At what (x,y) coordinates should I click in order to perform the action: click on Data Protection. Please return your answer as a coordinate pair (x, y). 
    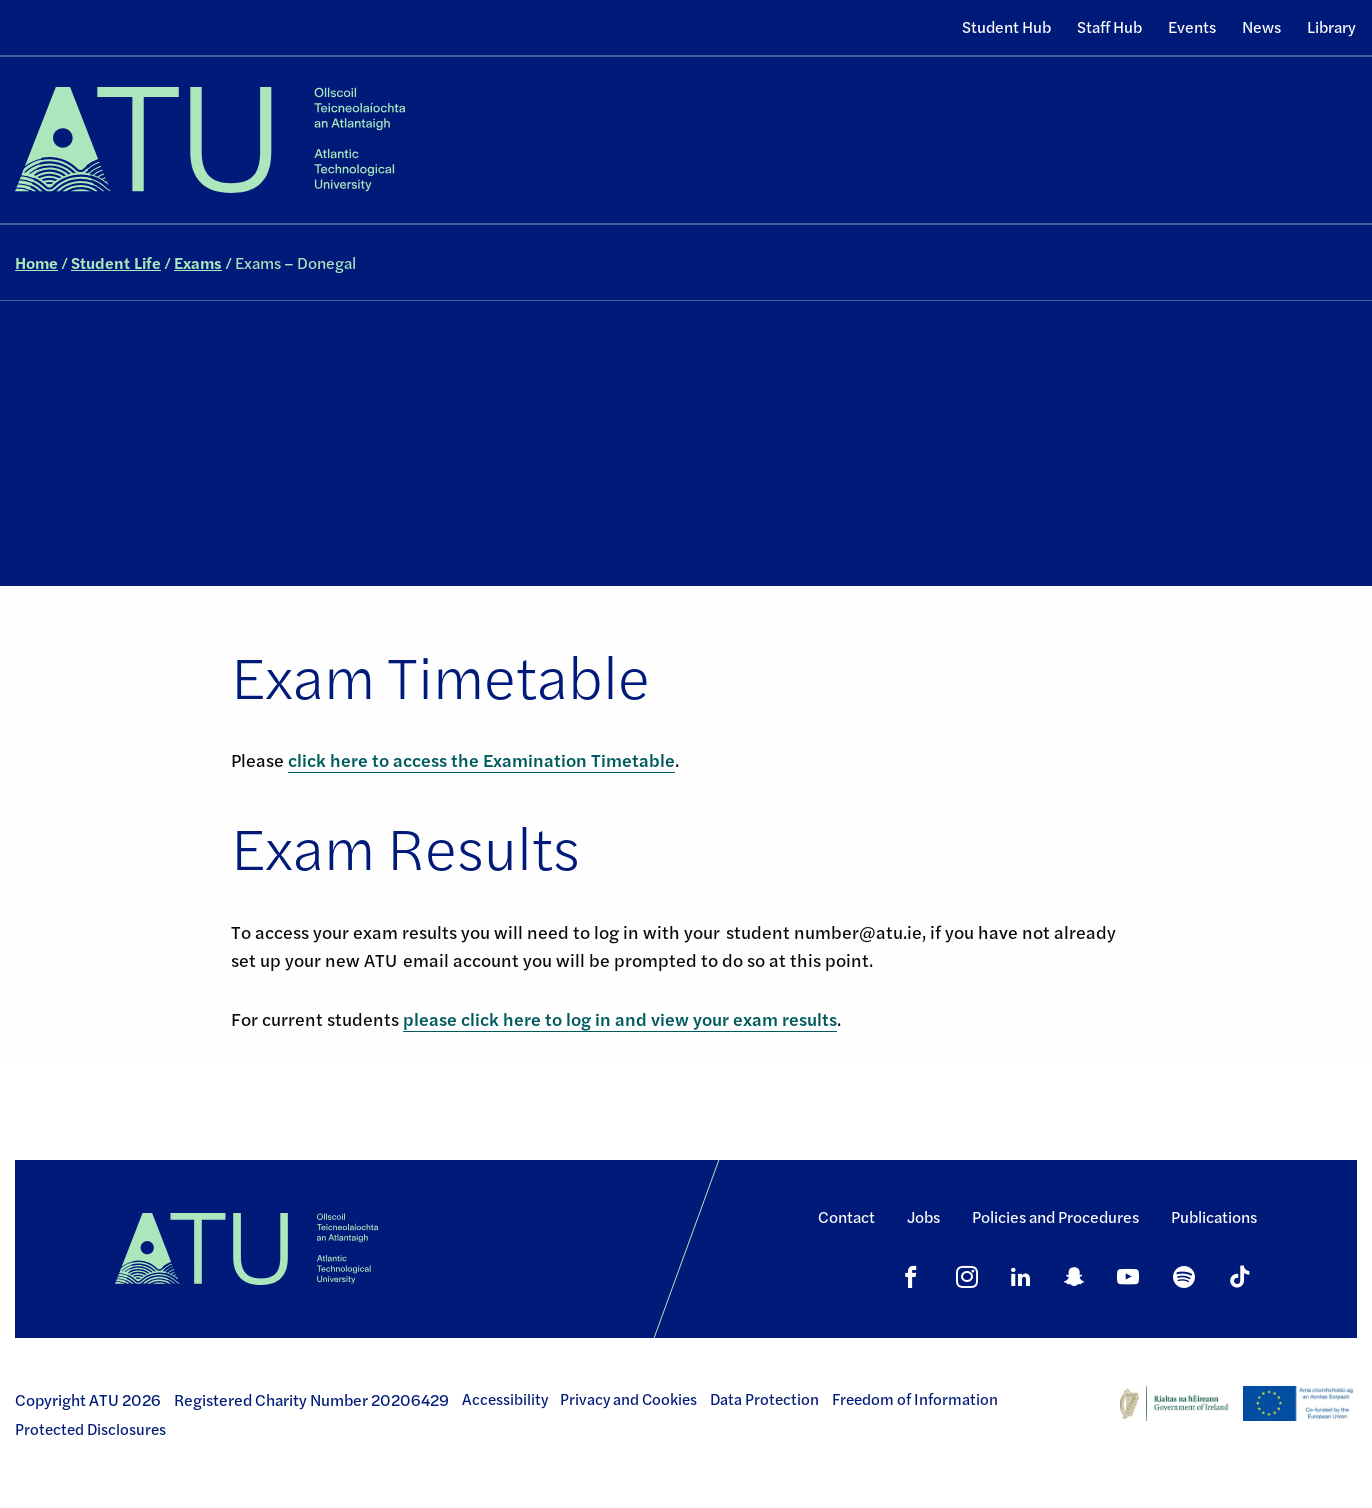
    Looking at the image, I should click on (764, 1399).